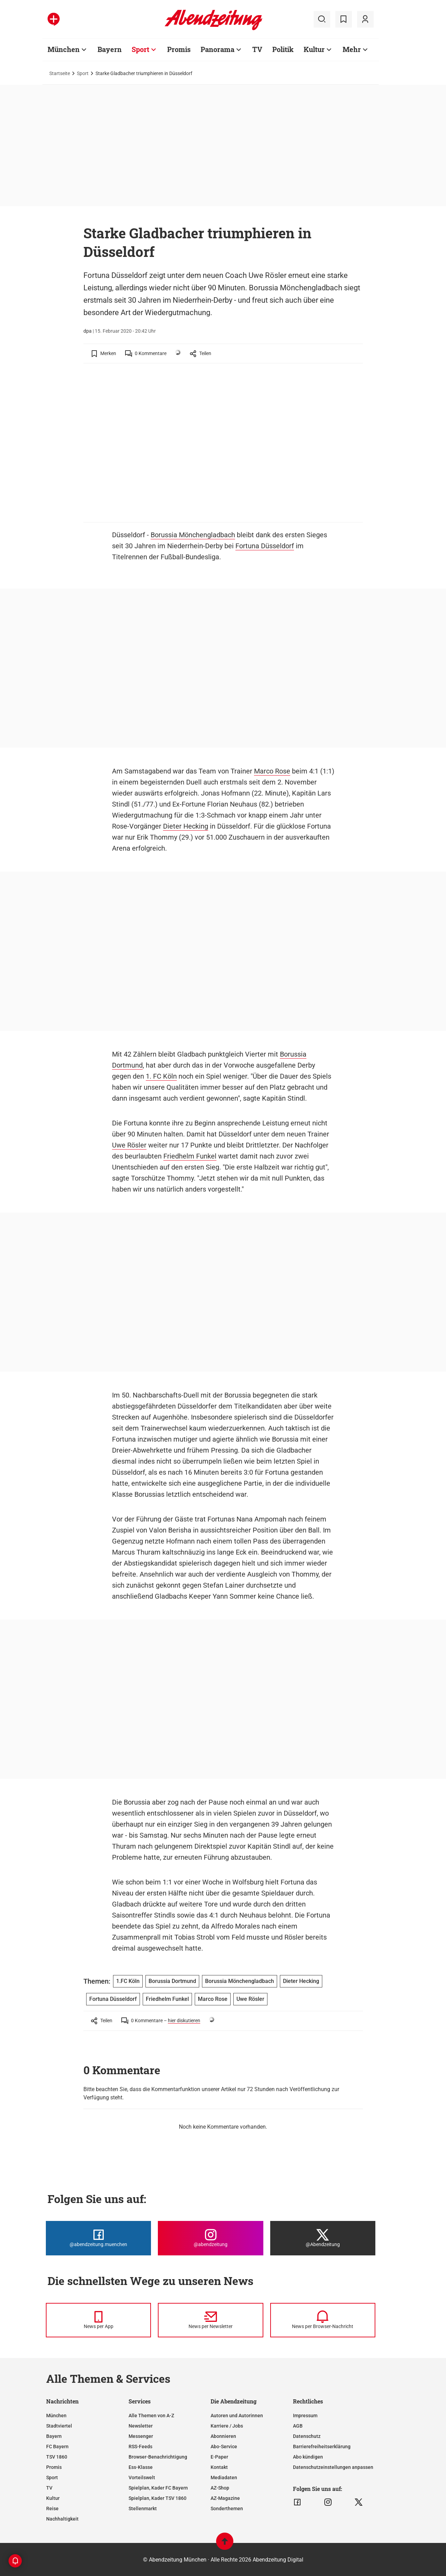 This screenshot has width=446, height=2576. I want to click on [News per Browser-Nachricht], so click(322, 2320).